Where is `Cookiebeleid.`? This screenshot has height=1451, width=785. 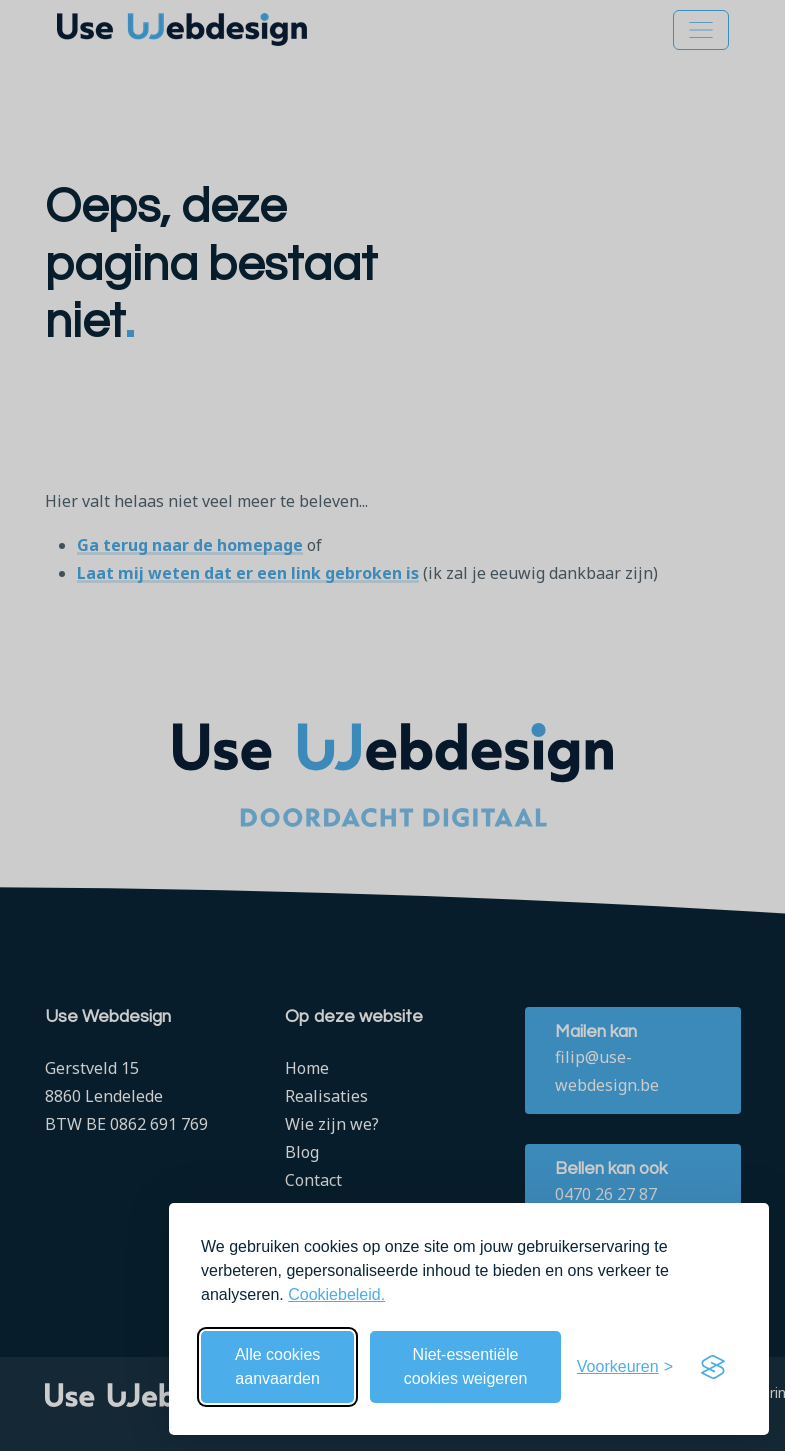 Cookiebeleid. is located at coordinates (336, 1294).